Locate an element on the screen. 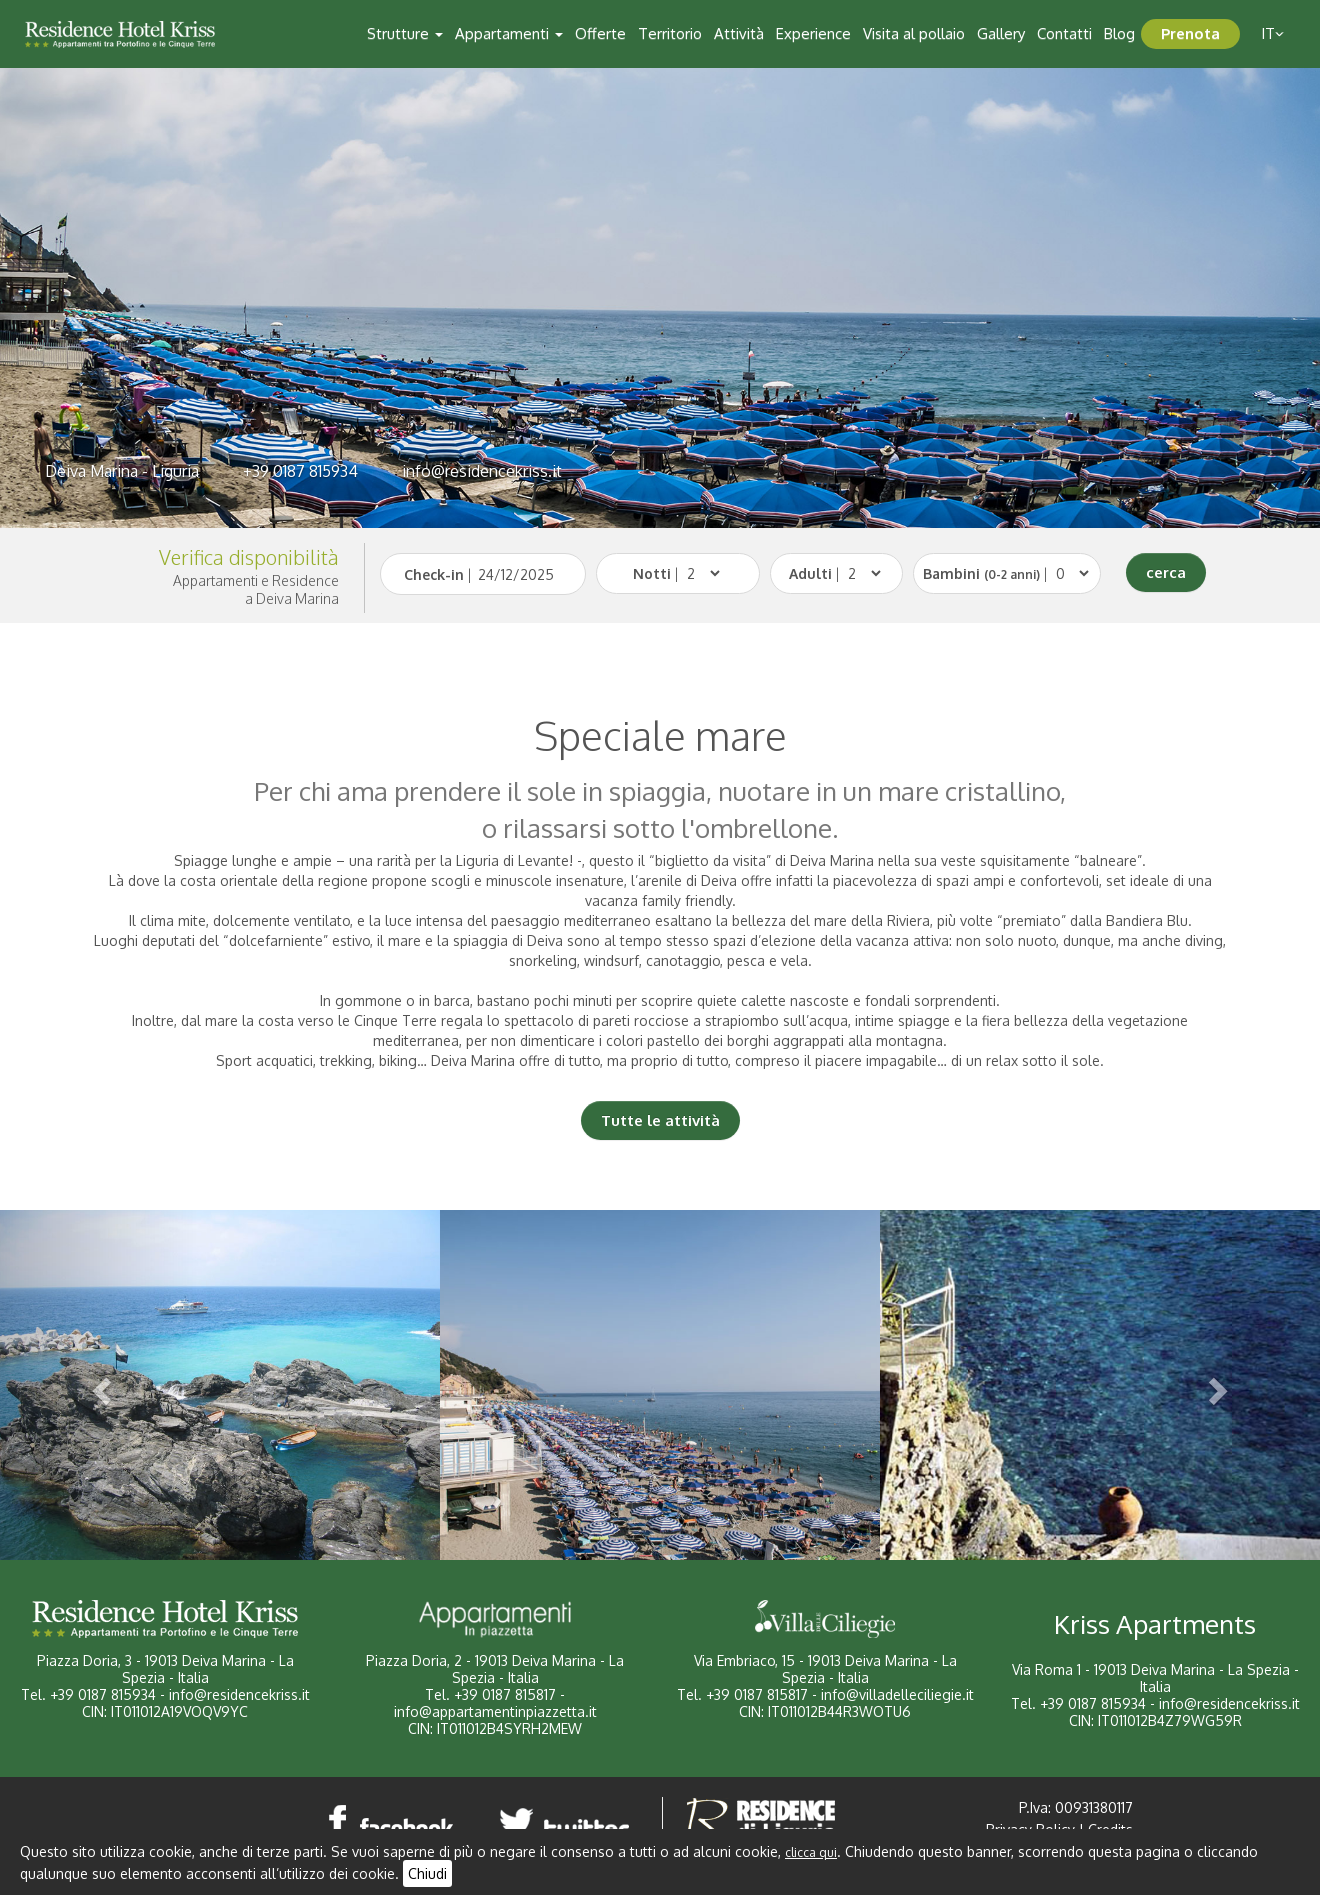  Attività is located at coordinates (739, 33).